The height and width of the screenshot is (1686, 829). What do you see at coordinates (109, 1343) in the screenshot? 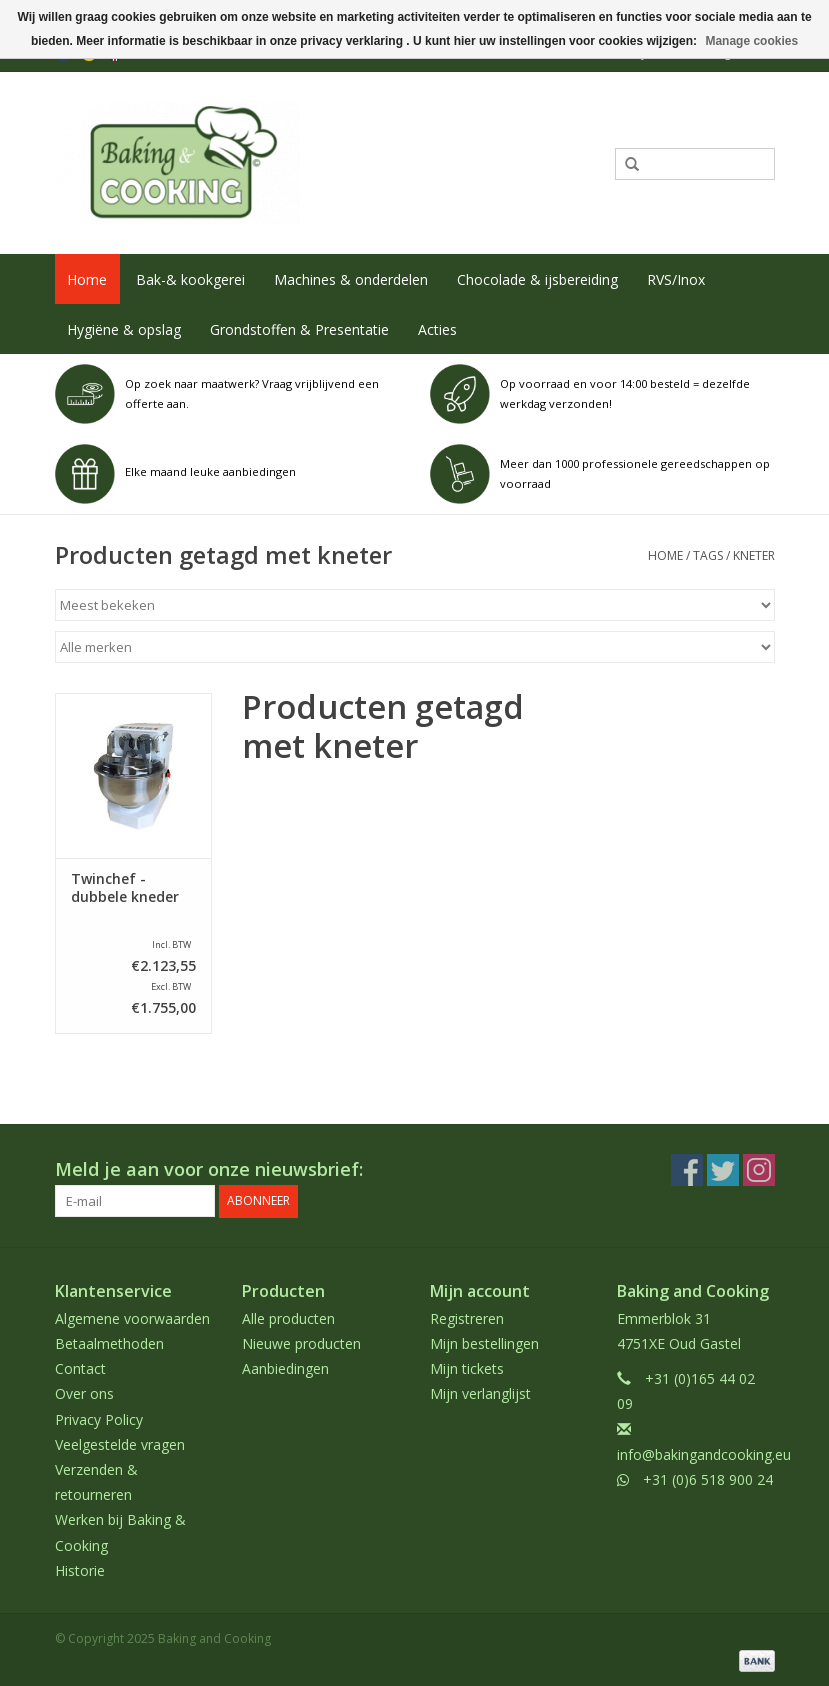
I see `Betaalmethoden` at bounding box center [109, 1343].